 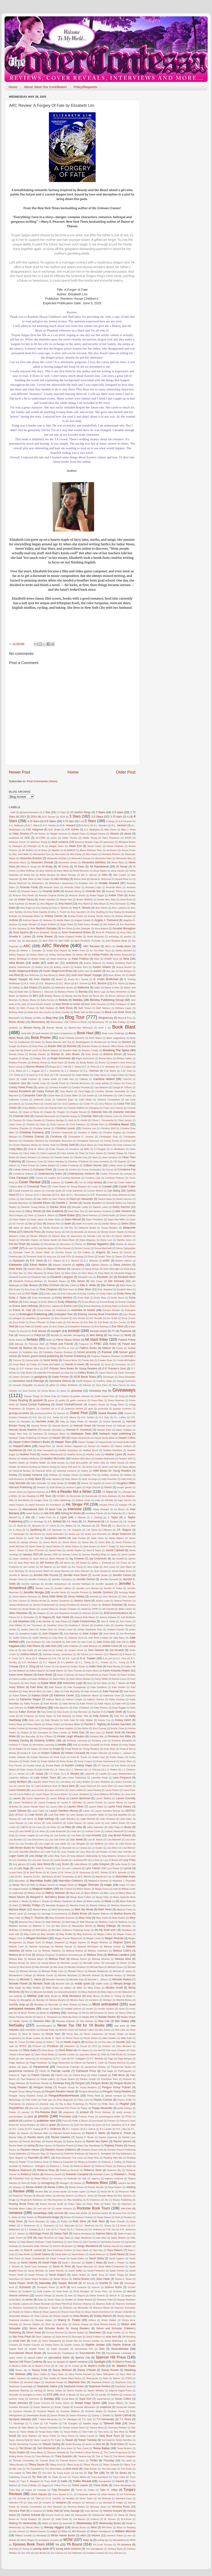 What do you see at coordinates (53, 1232) in the screenshot?
I see `Deleted Scene` at bounding box center [53, 1232].